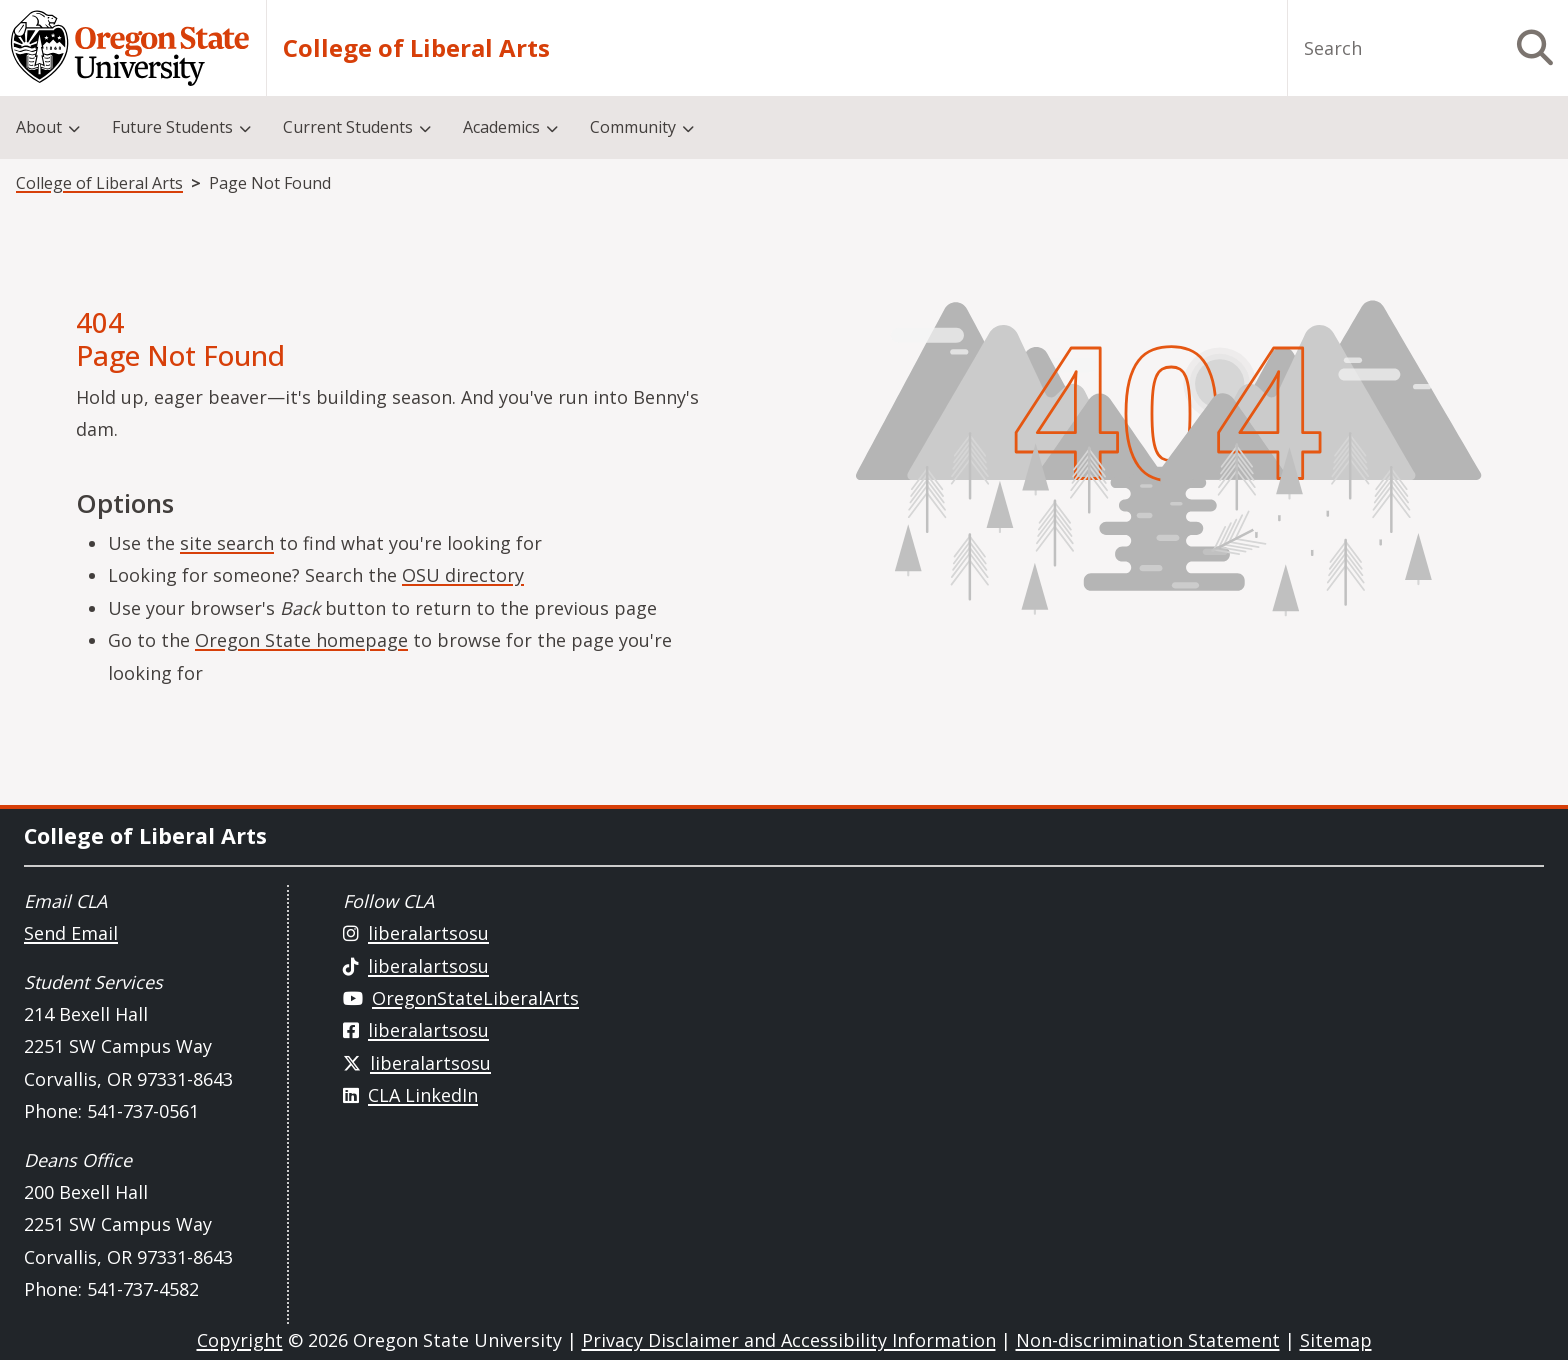 Image resolution: width=1568 pixels, height=1360 pixels. I want to click on Future Students [menuitem], so click(172, 127).